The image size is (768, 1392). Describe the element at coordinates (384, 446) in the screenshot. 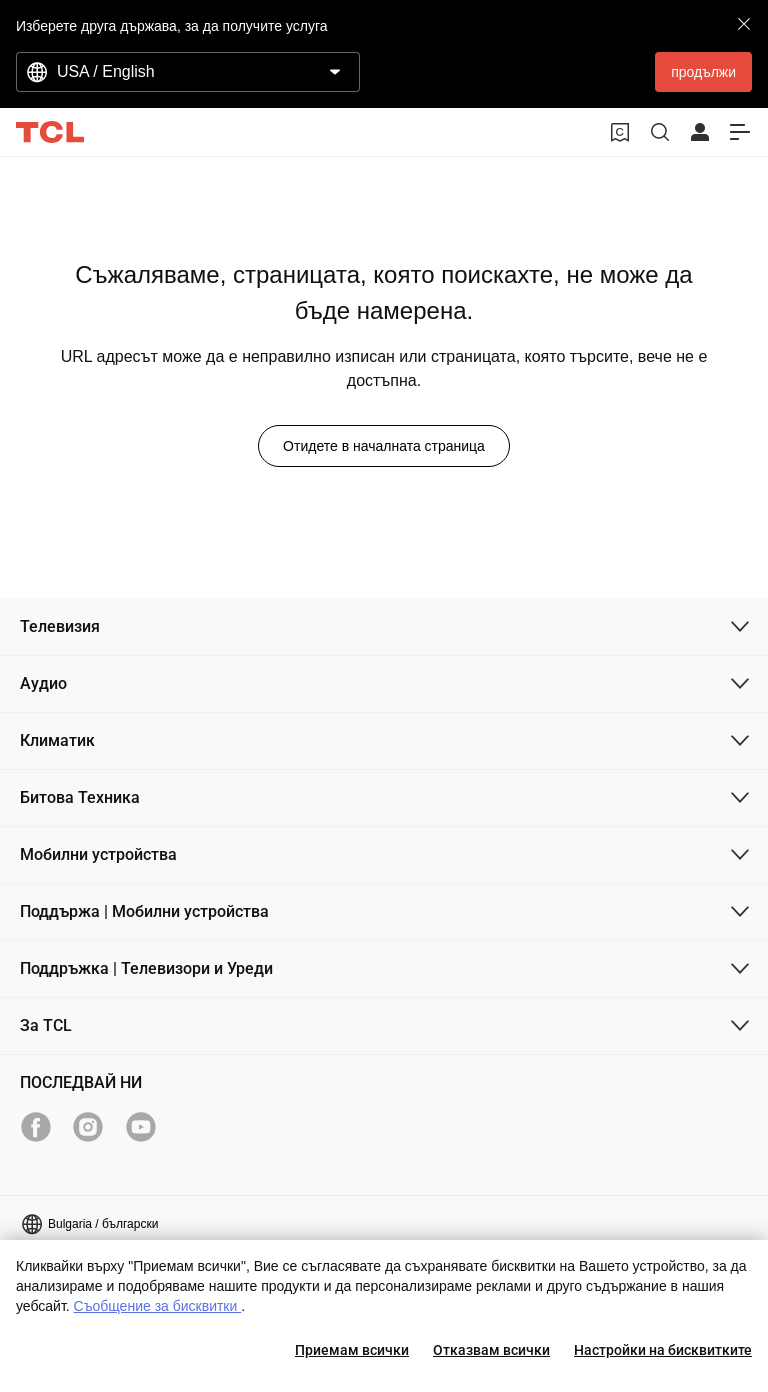

I see `Отидете в началната страница` at that location.